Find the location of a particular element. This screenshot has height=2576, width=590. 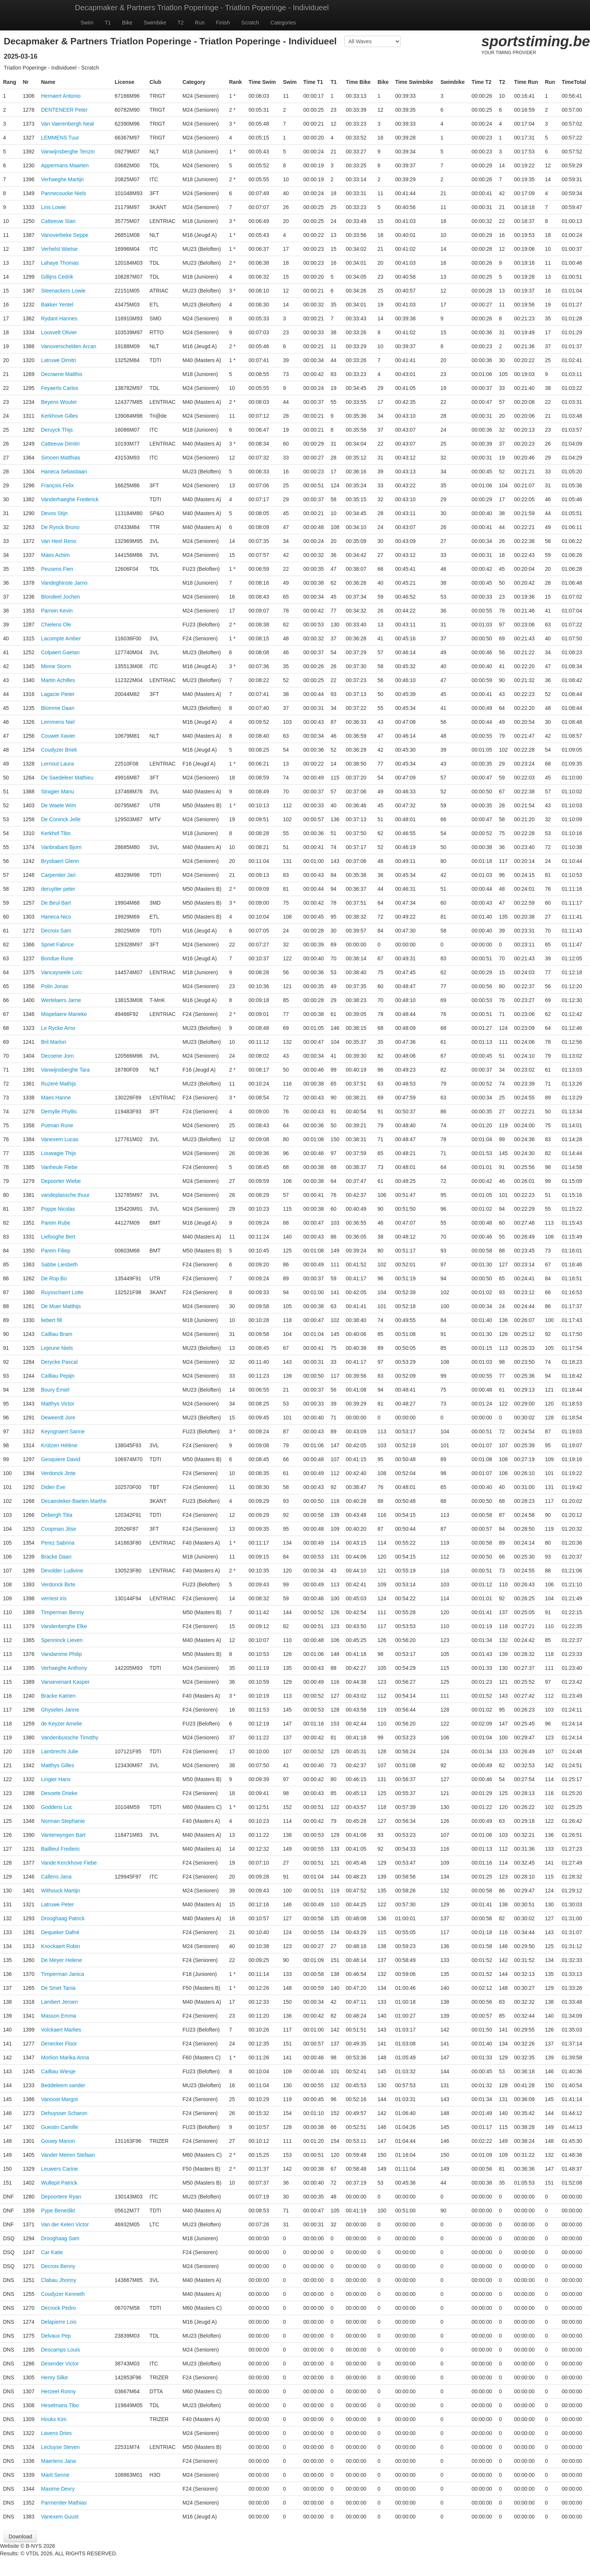

Ruysschaert Lotte is located at coordinates (62, 1292).